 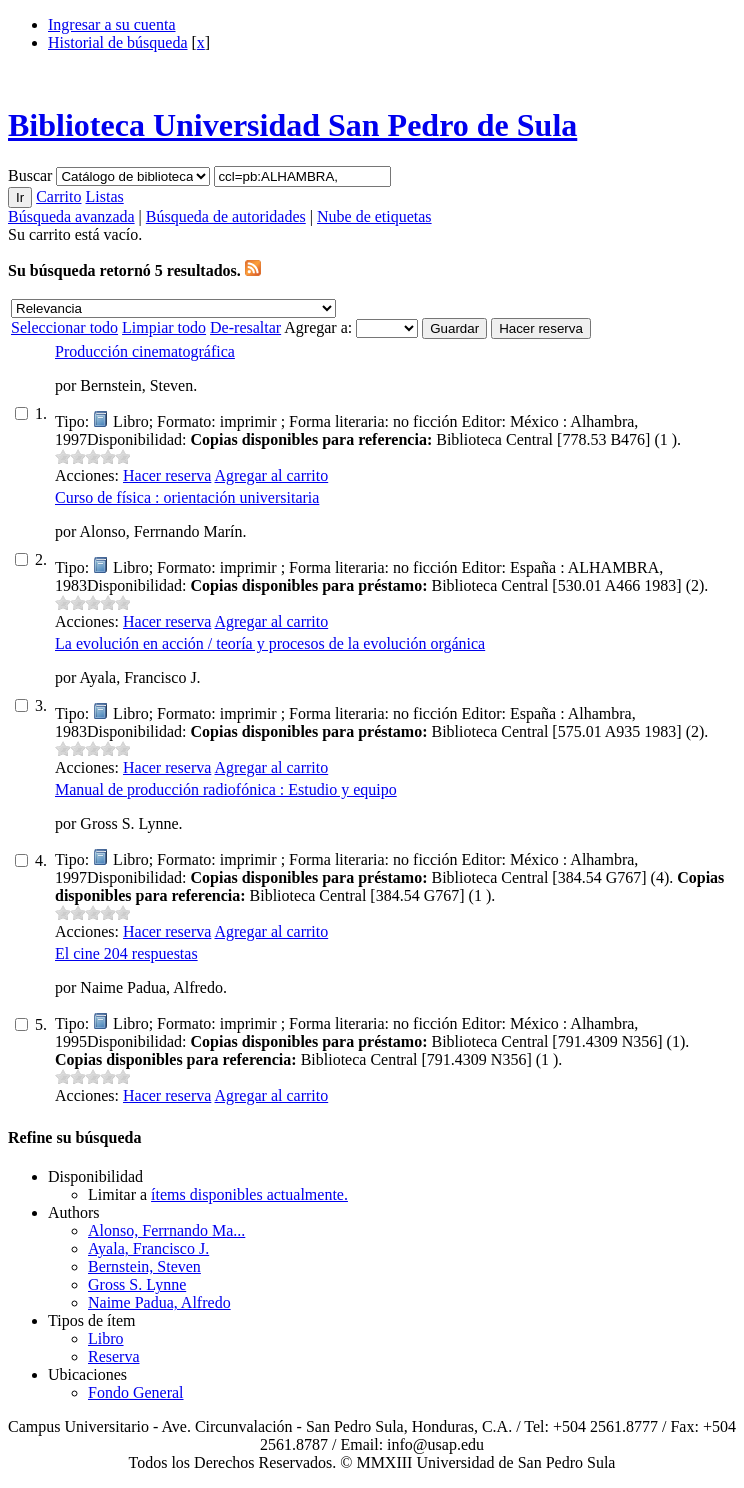 I want to click on Reserva, so click(x=114, y=1356).